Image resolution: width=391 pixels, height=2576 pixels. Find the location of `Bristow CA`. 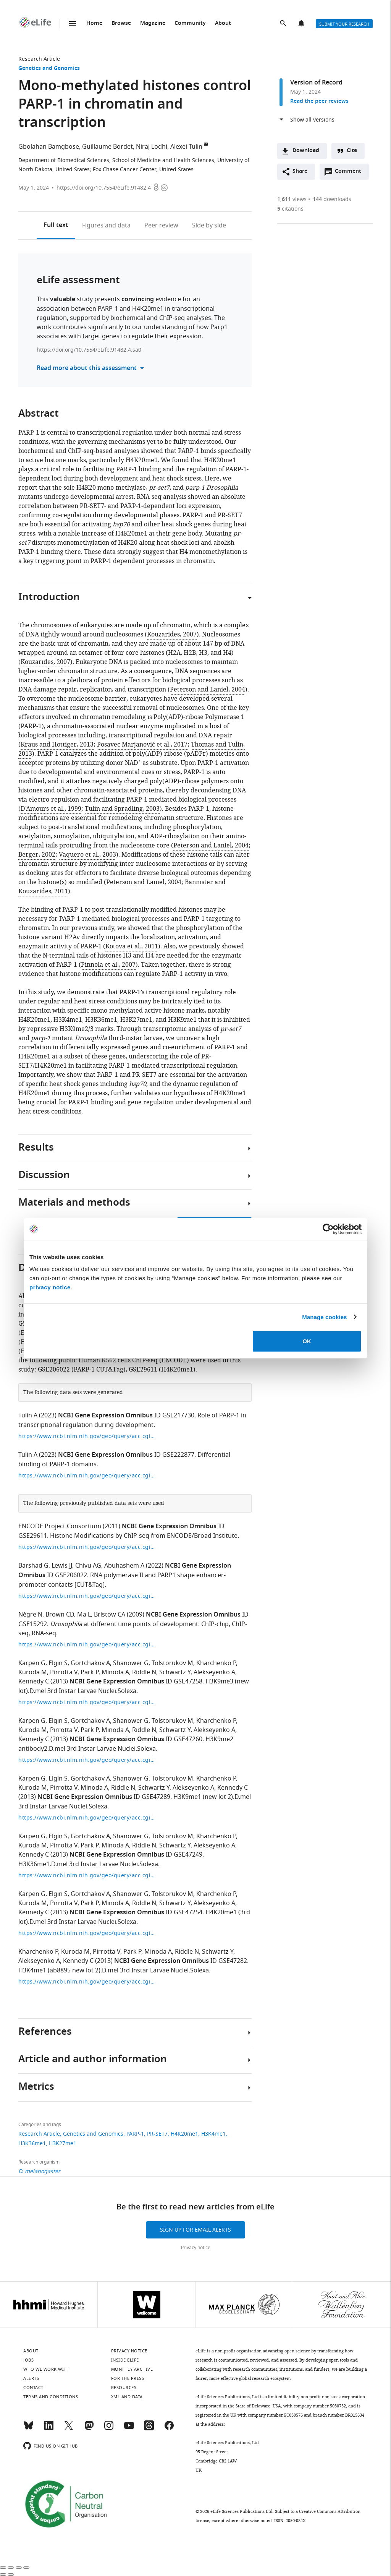

Bristow CA is located at coordinates (109, 1614).